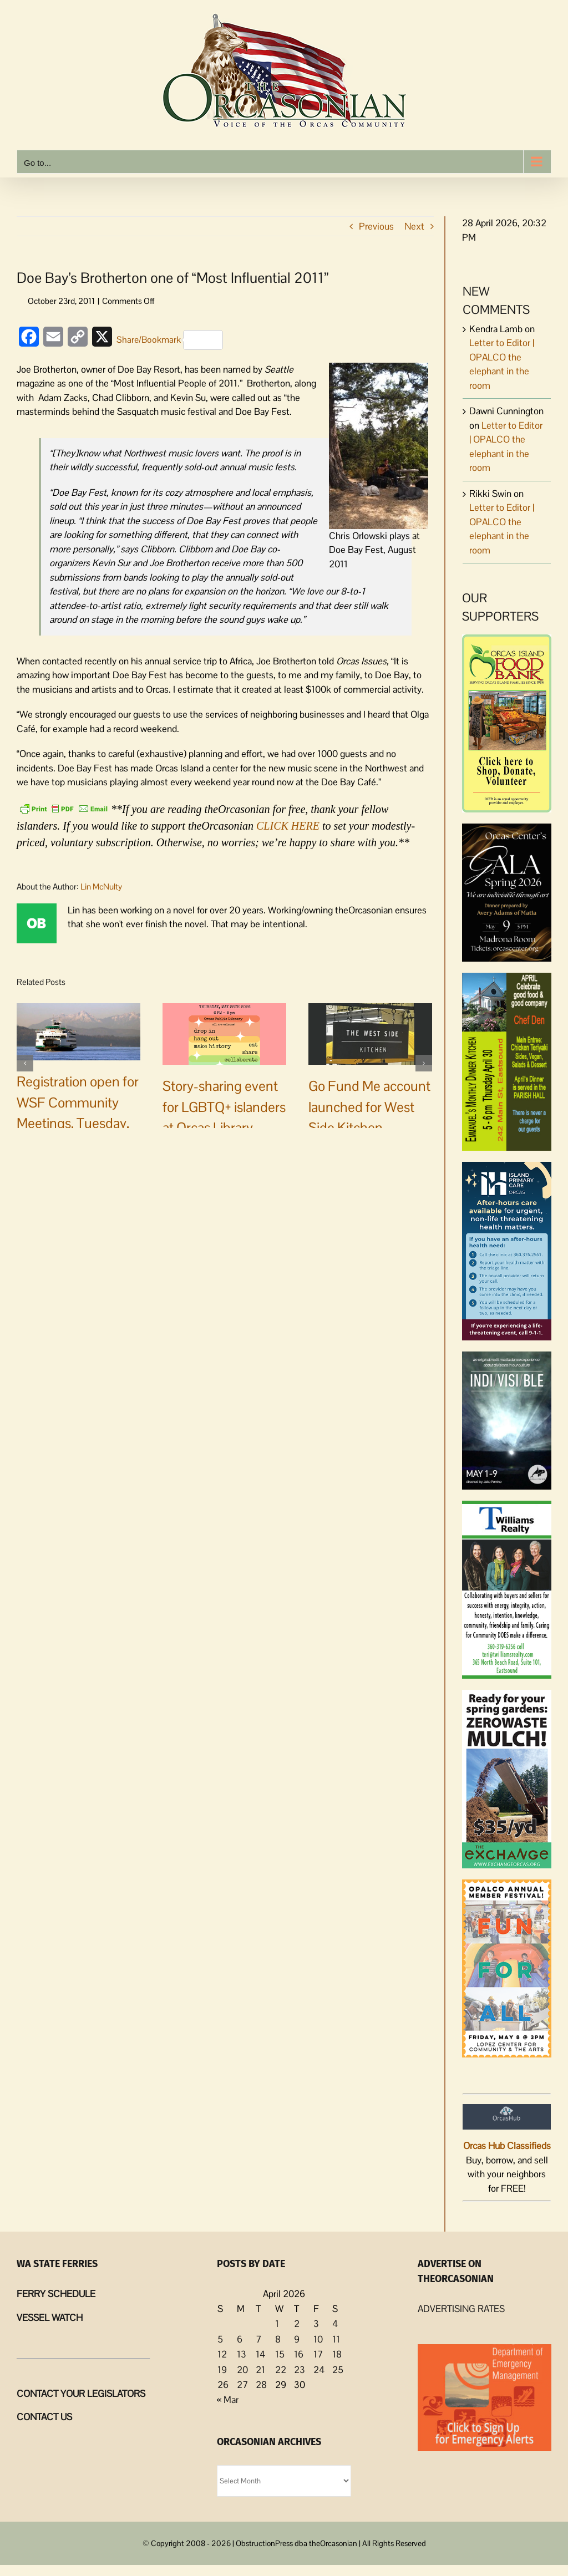 The width and height of the screenshot is (568, 2576). What do you see at coordinates (280, 2370) in the screenshot?
I see `22 [Posts published on April 22, 2026]` at bounding box center [280, 2370].